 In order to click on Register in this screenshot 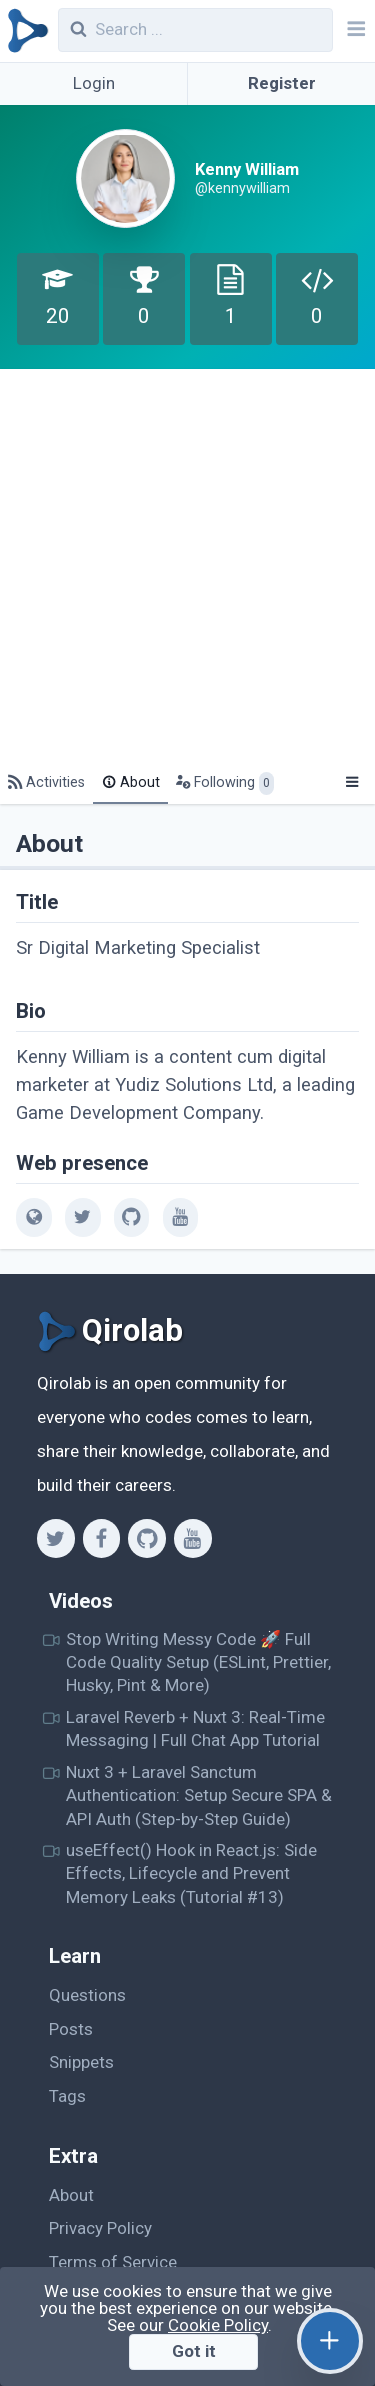, I will do `click(282, 83)`.